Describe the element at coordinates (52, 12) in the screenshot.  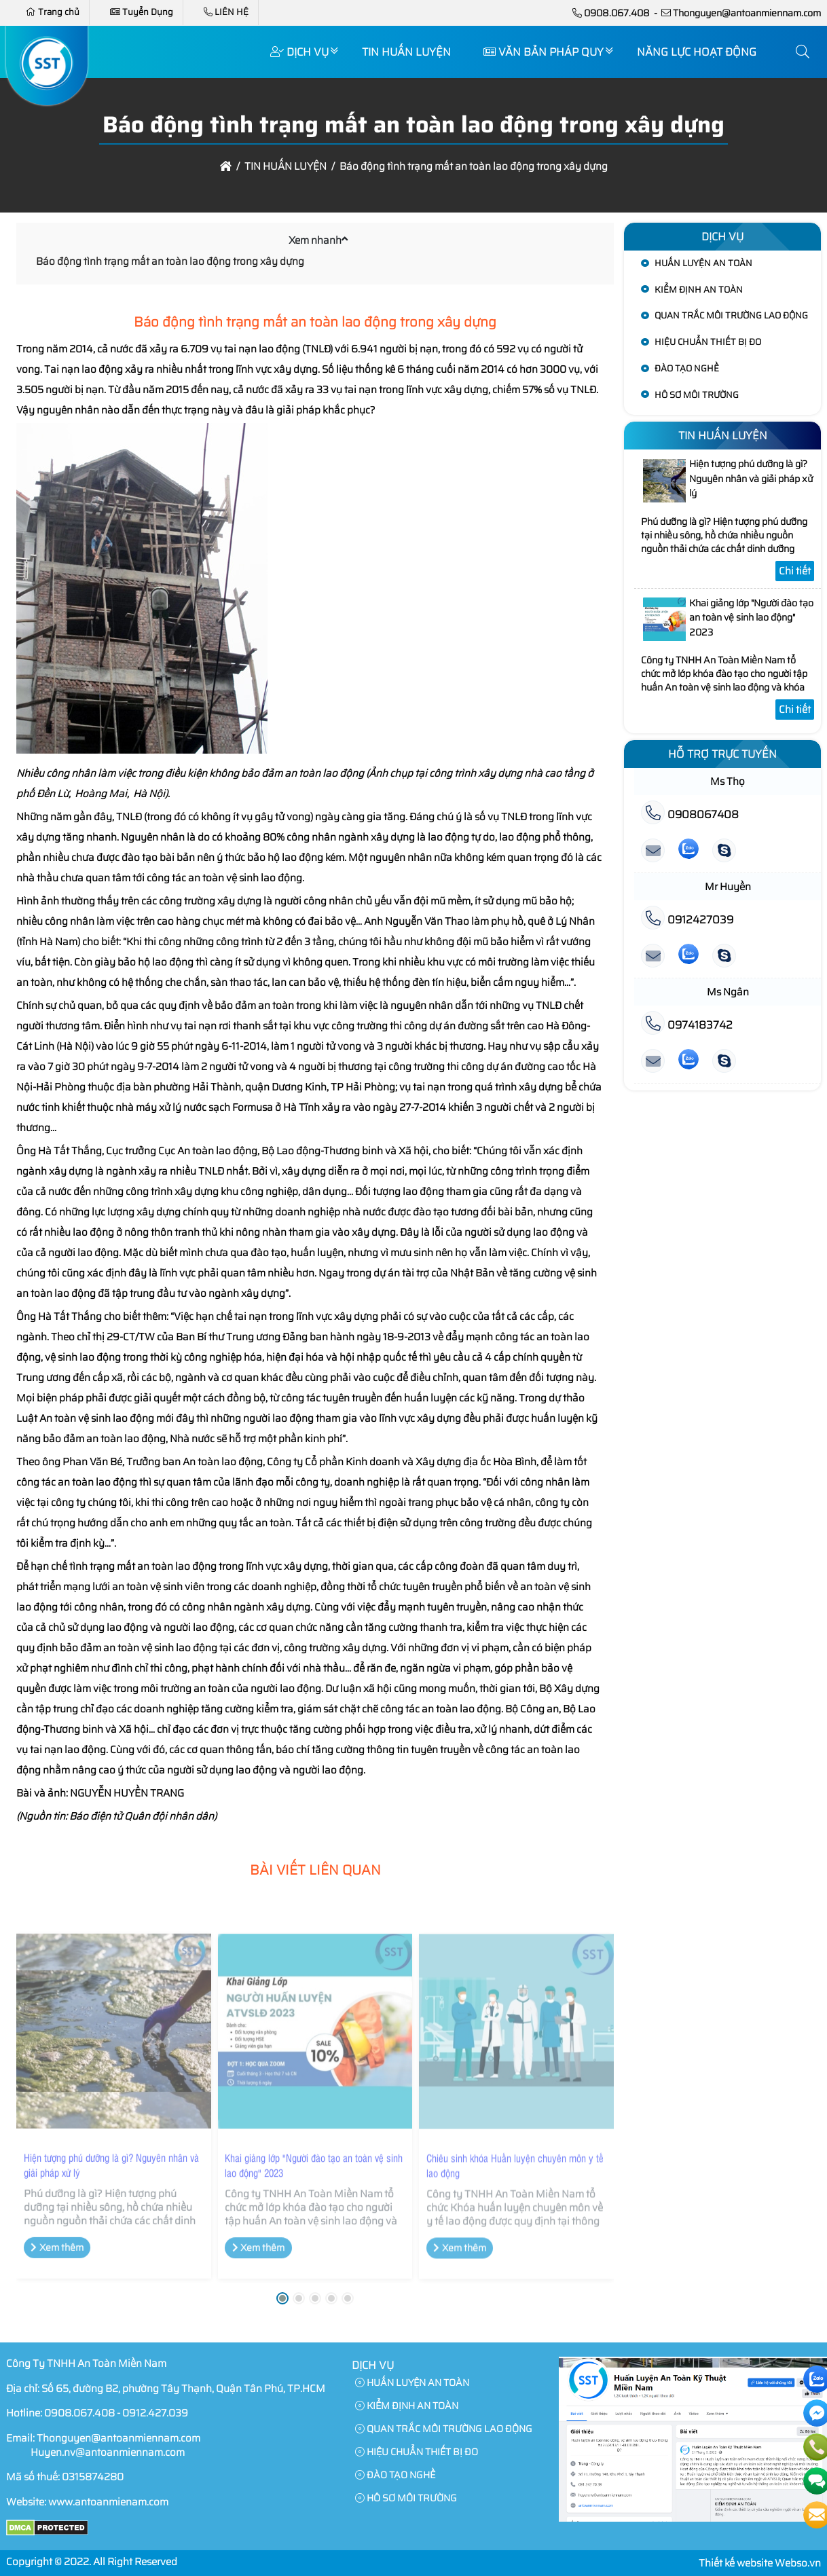
I see `Trang chủ` at that location.